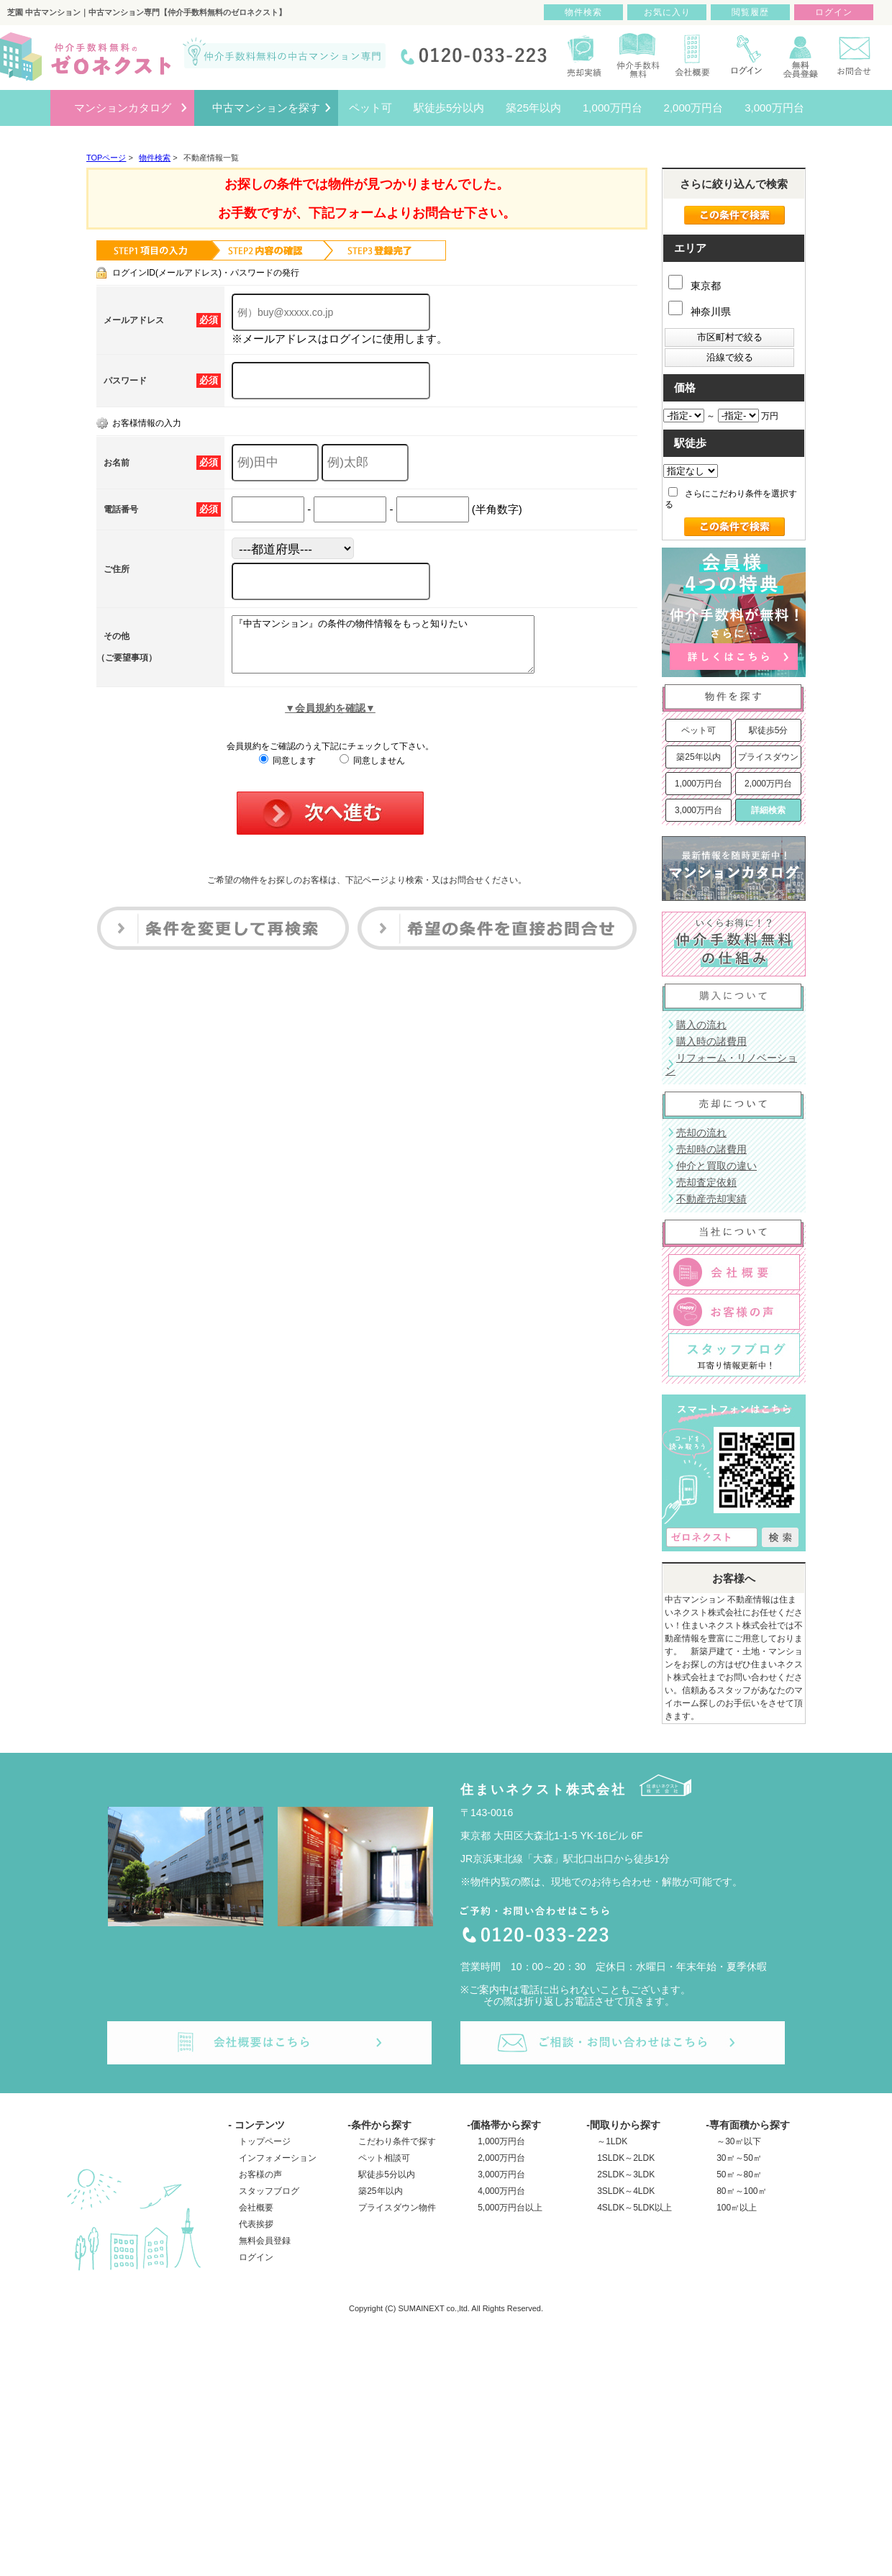 The image size is (892, 2576). What do you see at coordinates (768, 784) in the screenshot?
I see `2,000万円台` at bounding box center [768, 784].